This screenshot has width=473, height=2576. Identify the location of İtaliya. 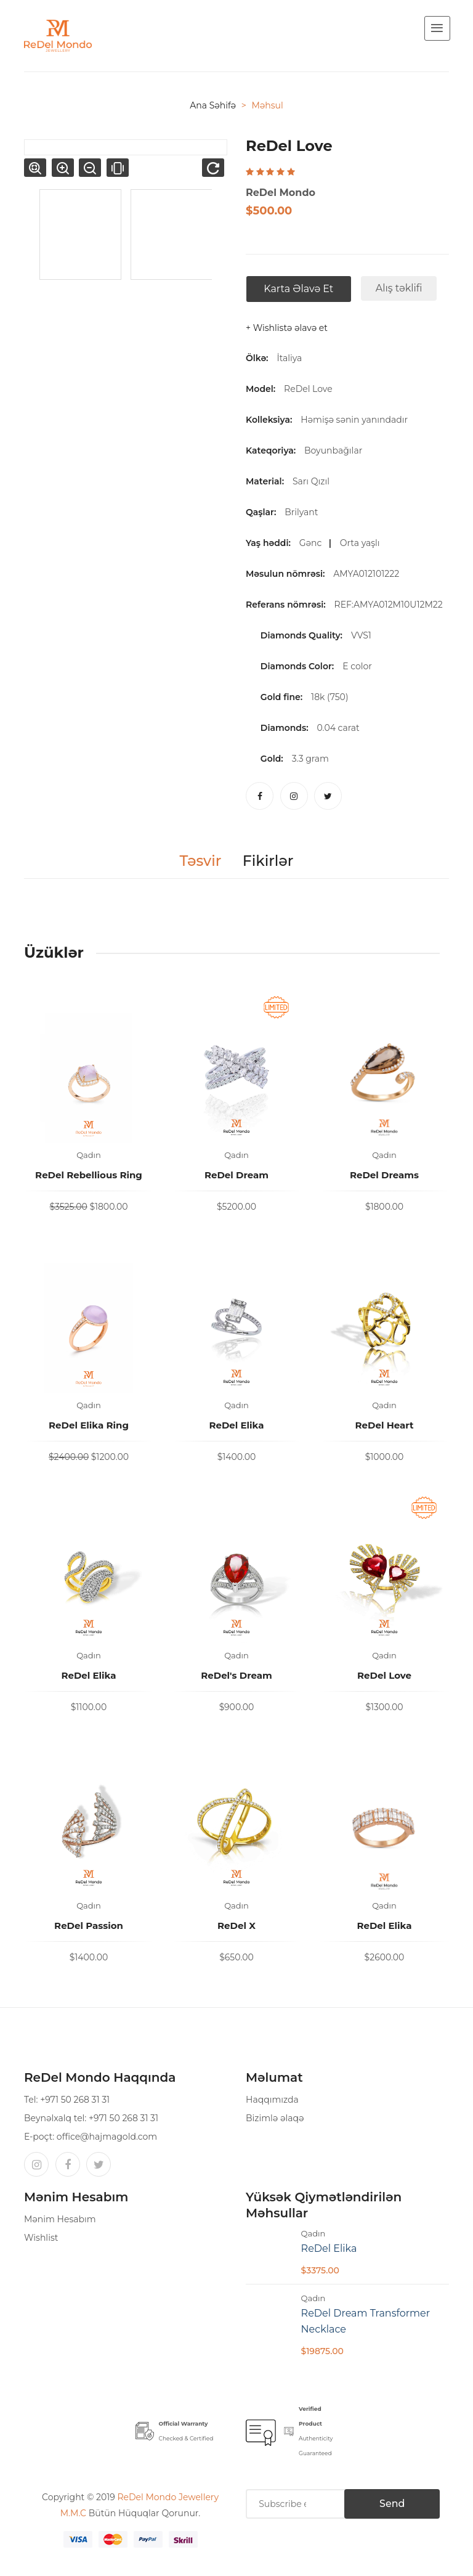
(289, 358).